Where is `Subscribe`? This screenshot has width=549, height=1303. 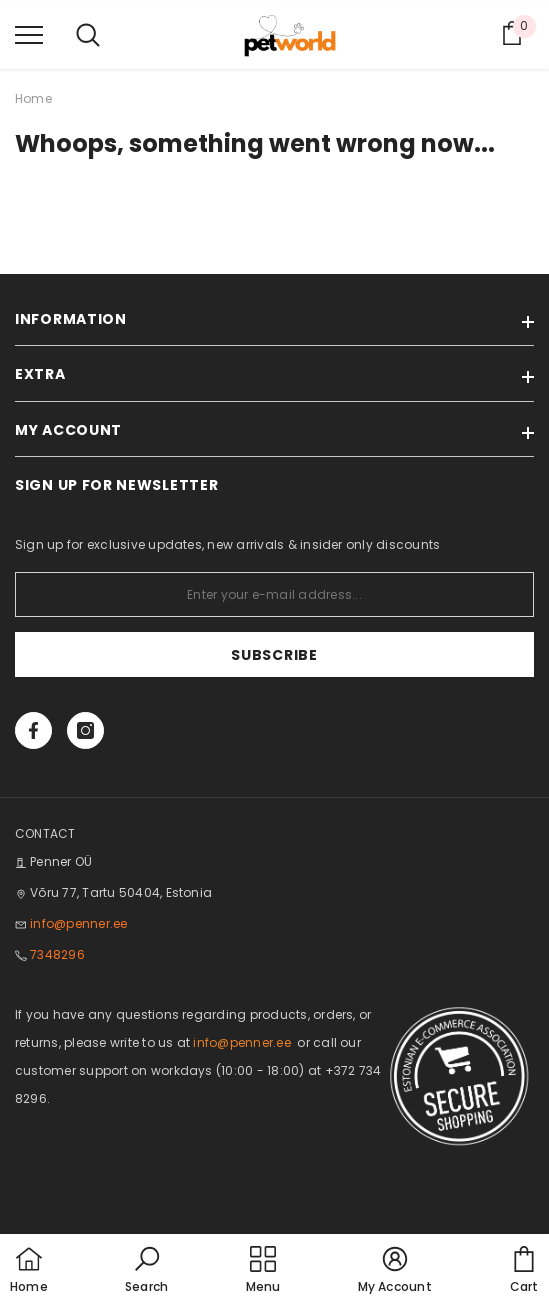 Subscribe is located at coordinates (274, 655).